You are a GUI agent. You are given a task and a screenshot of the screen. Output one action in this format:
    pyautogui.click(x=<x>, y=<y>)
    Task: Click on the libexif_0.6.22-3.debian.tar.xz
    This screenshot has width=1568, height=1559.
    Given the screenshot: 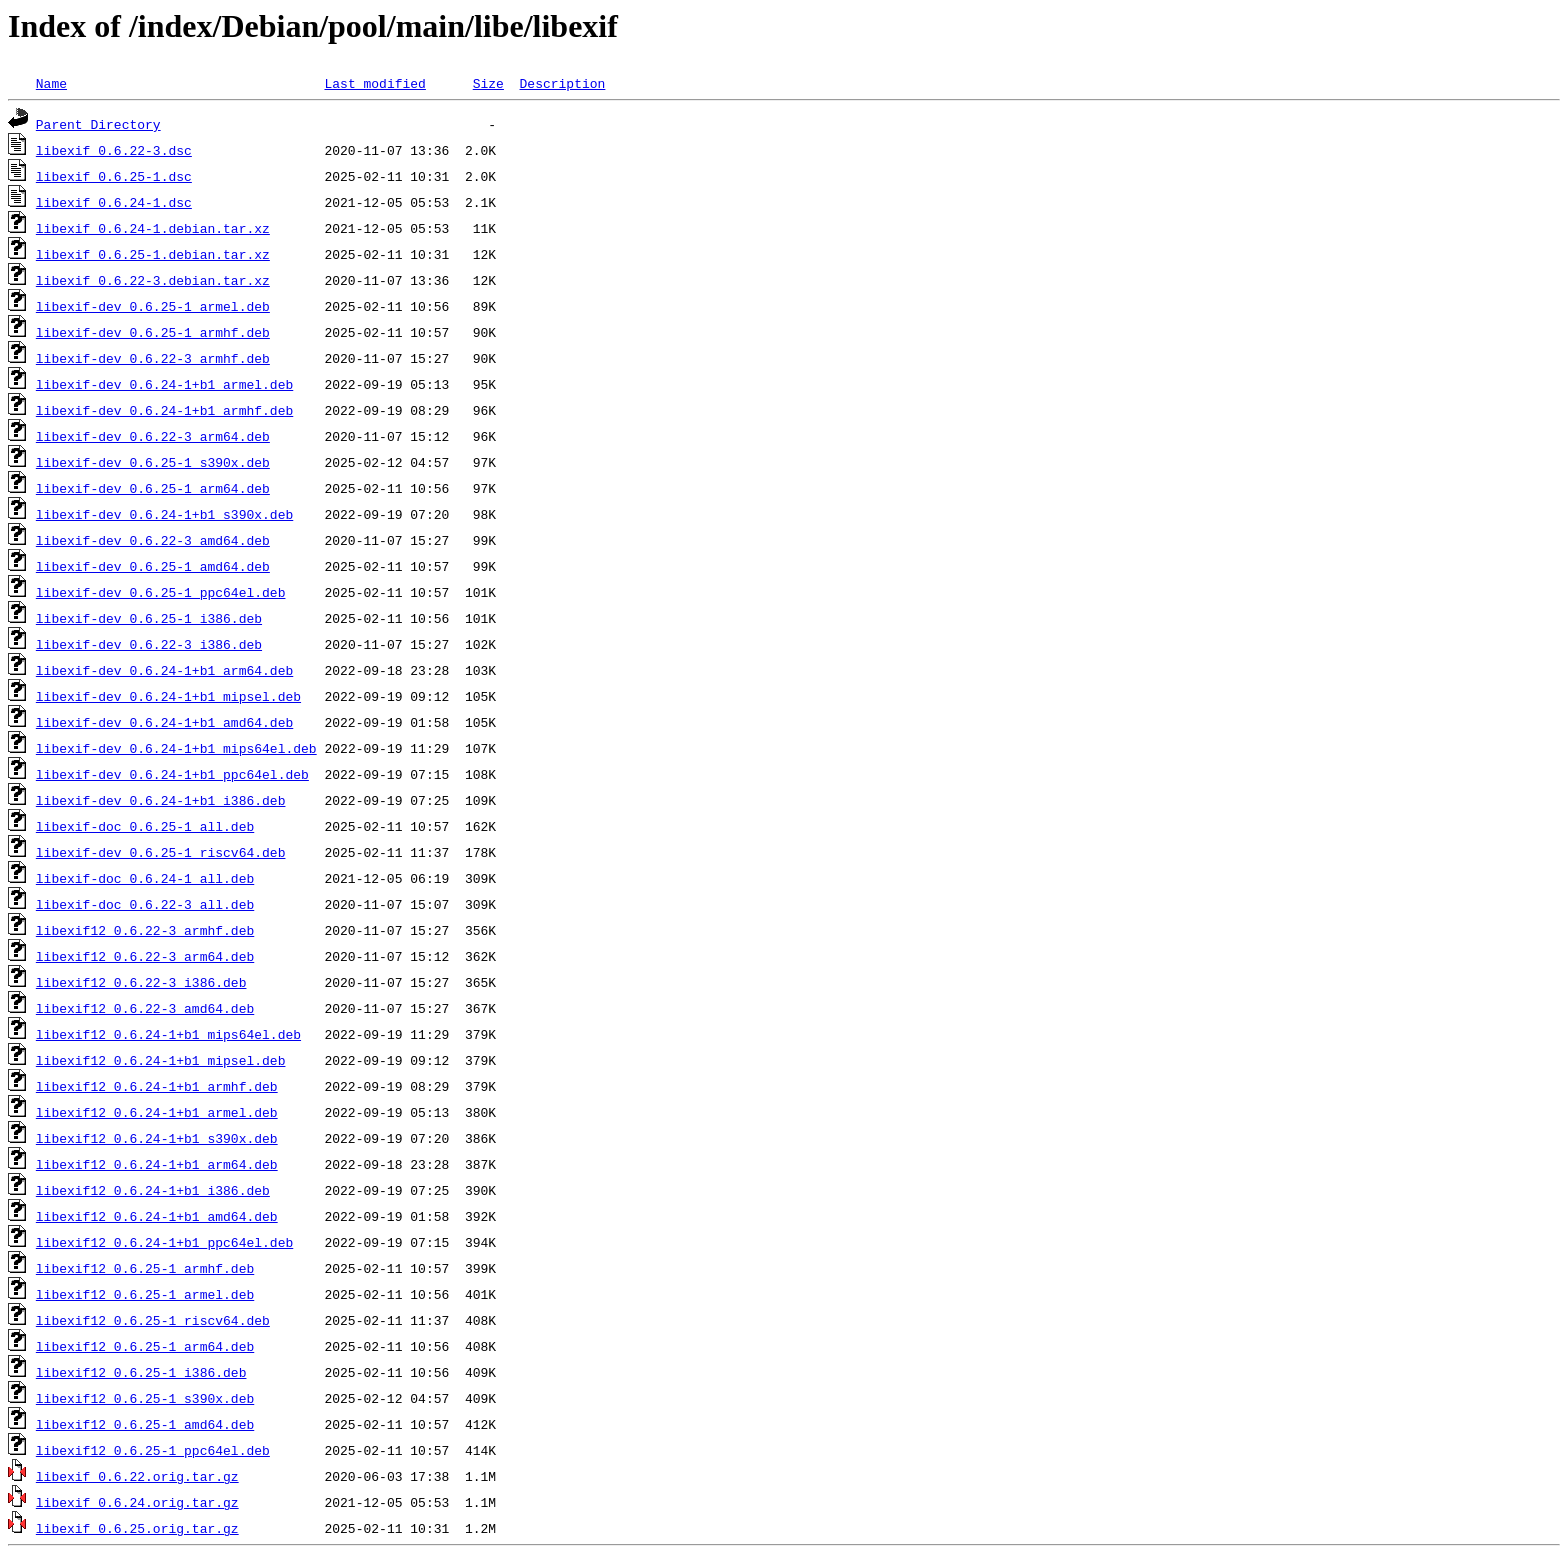 What is the action you would take?
    pyautogui.click(x=153, y=280)
    